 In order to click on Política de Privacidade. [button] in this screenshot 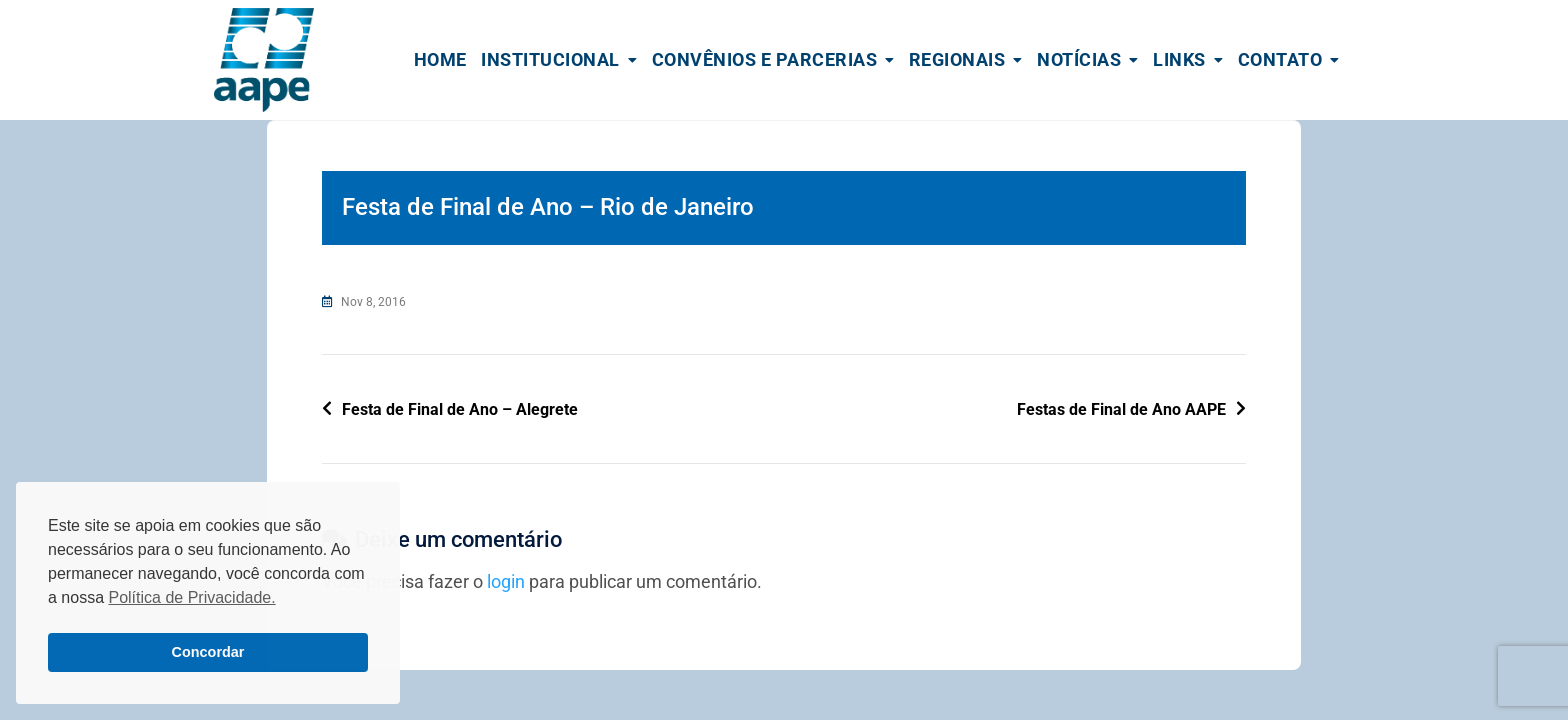, I will do `click(191, 597)`.